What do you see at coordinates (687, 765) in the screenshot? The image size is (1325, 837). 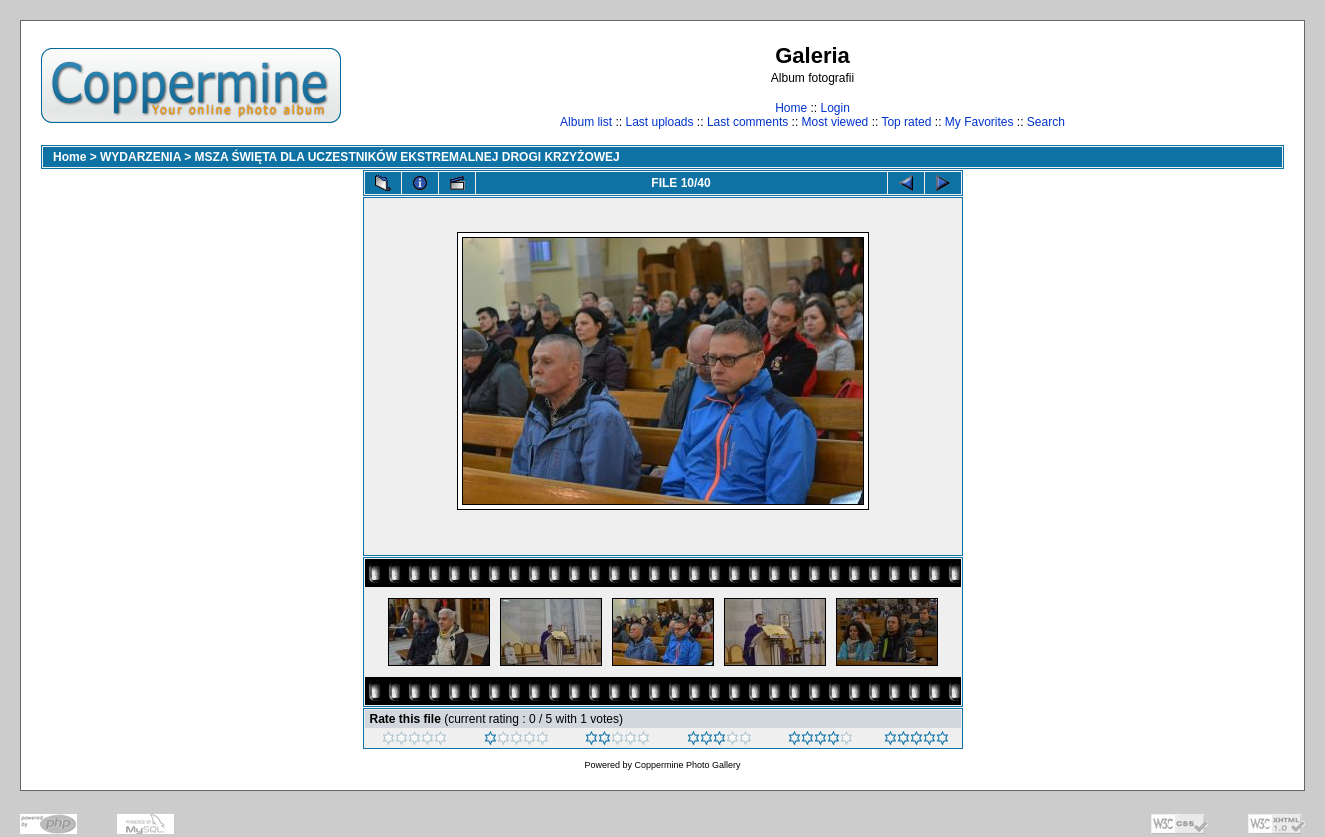 I see `Coppermine Photo Gallery` at bounding box center [687, 765].